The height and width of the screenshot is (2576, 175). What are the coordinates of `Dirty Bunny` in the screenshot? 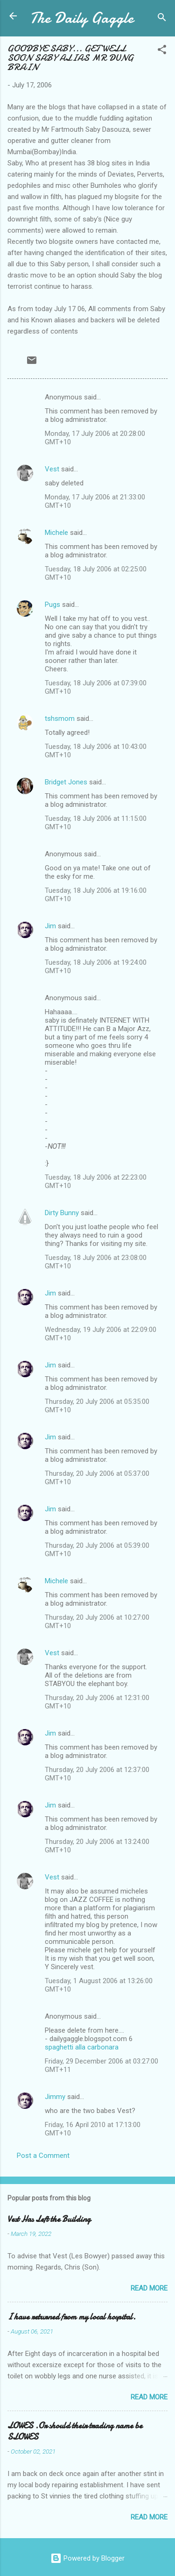 It's located at (62, 1213).